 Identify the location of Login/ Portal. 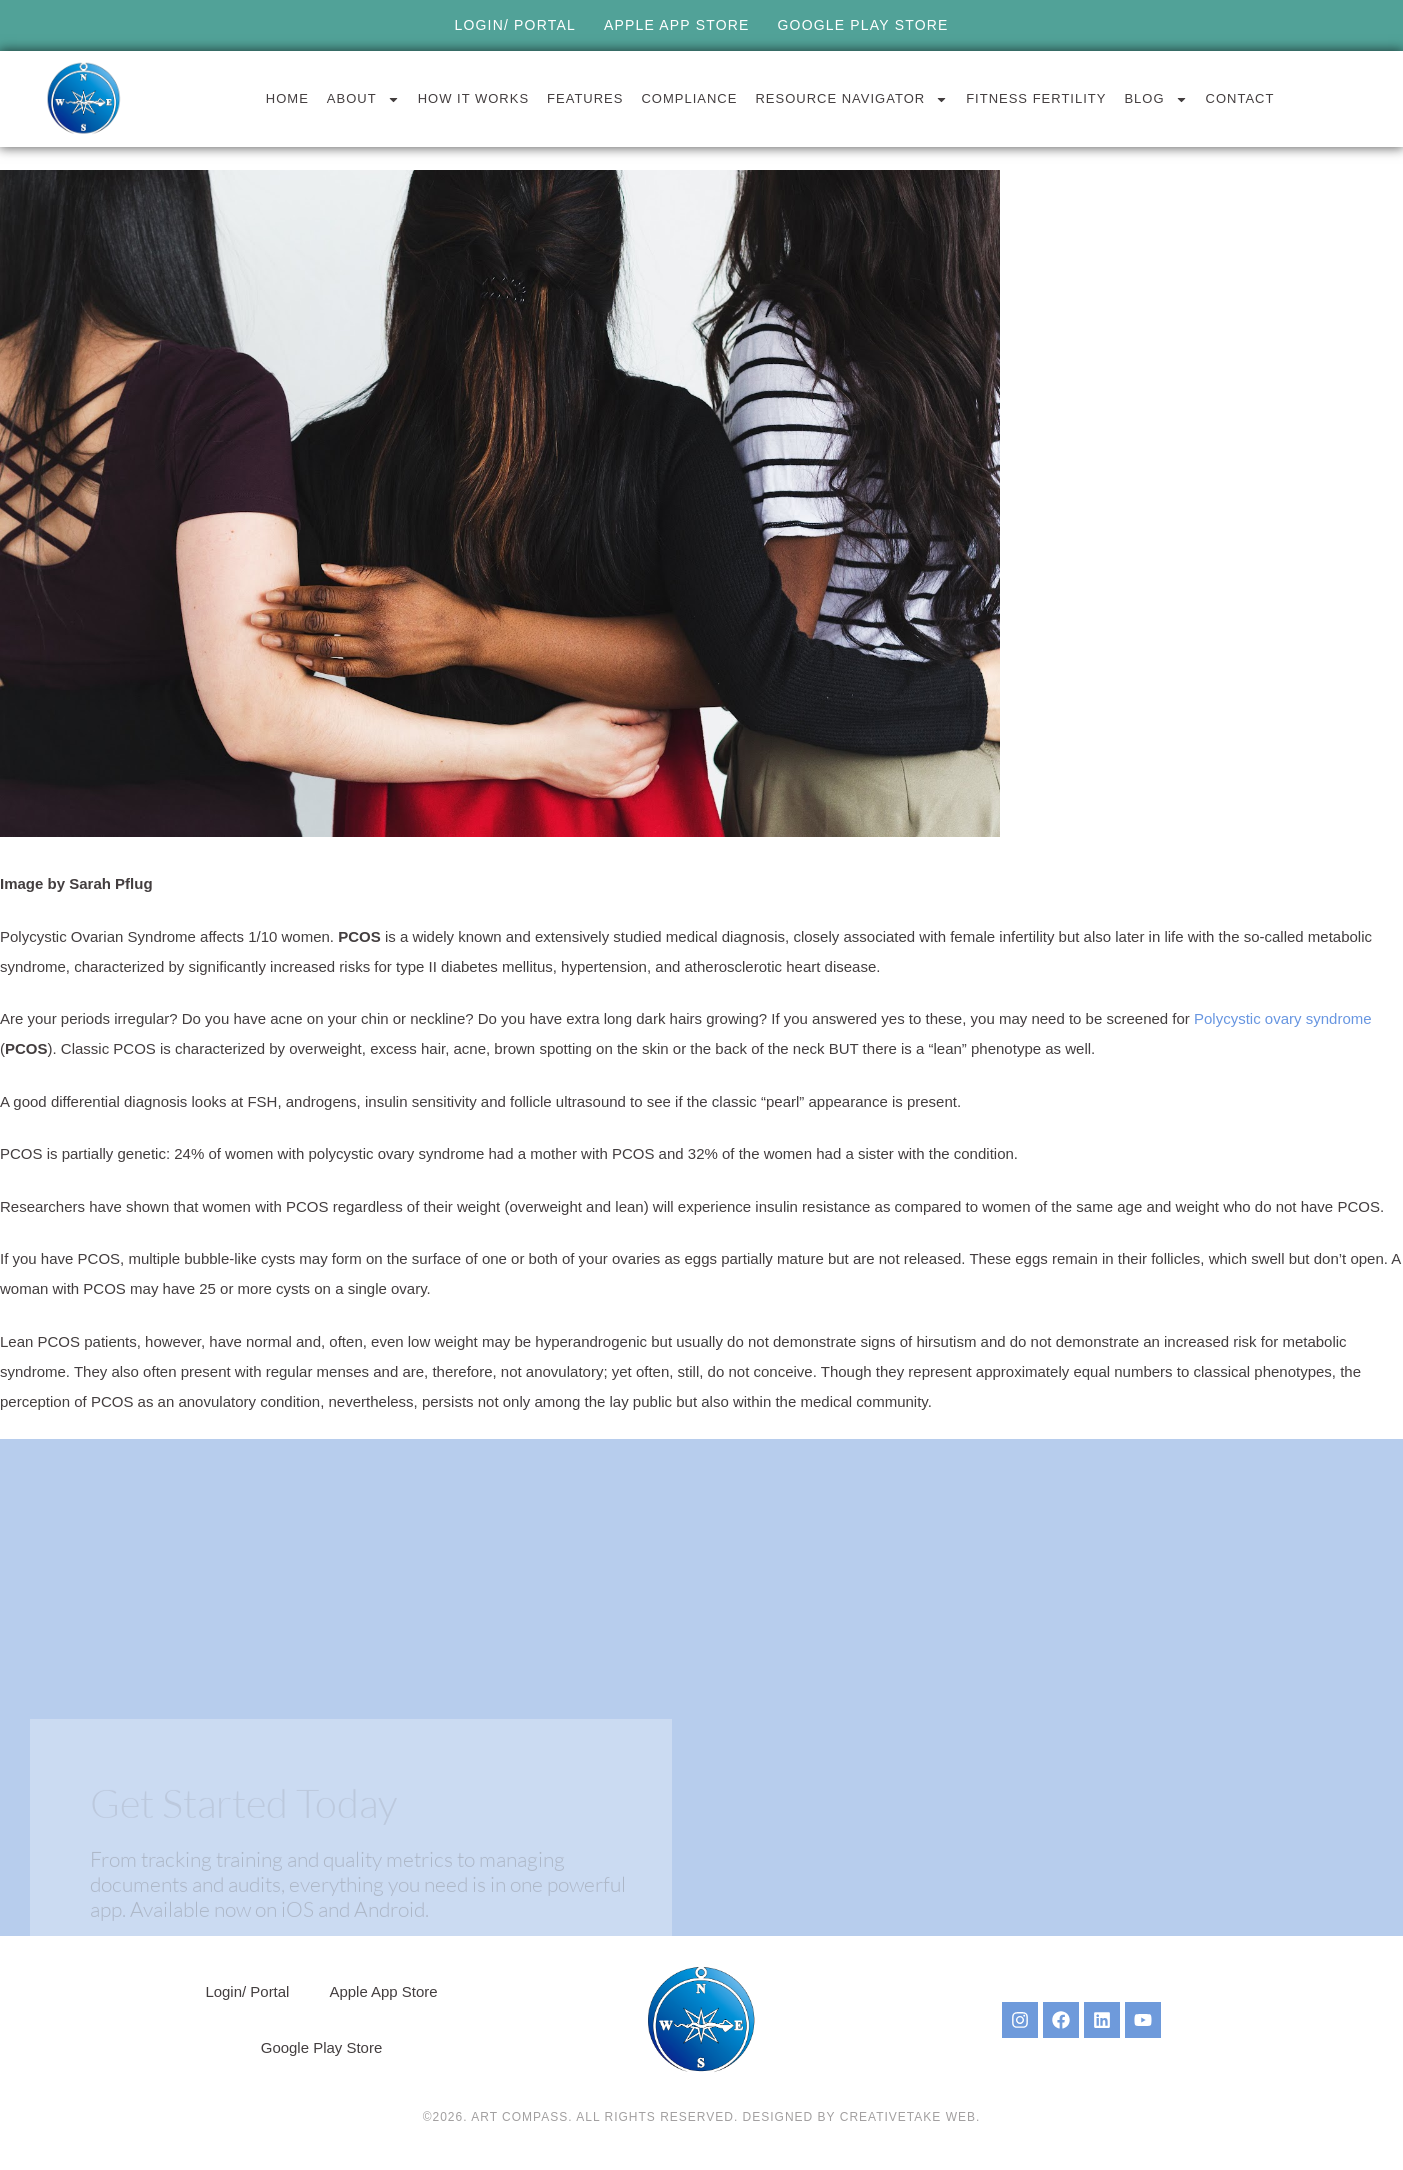
(515, 25).